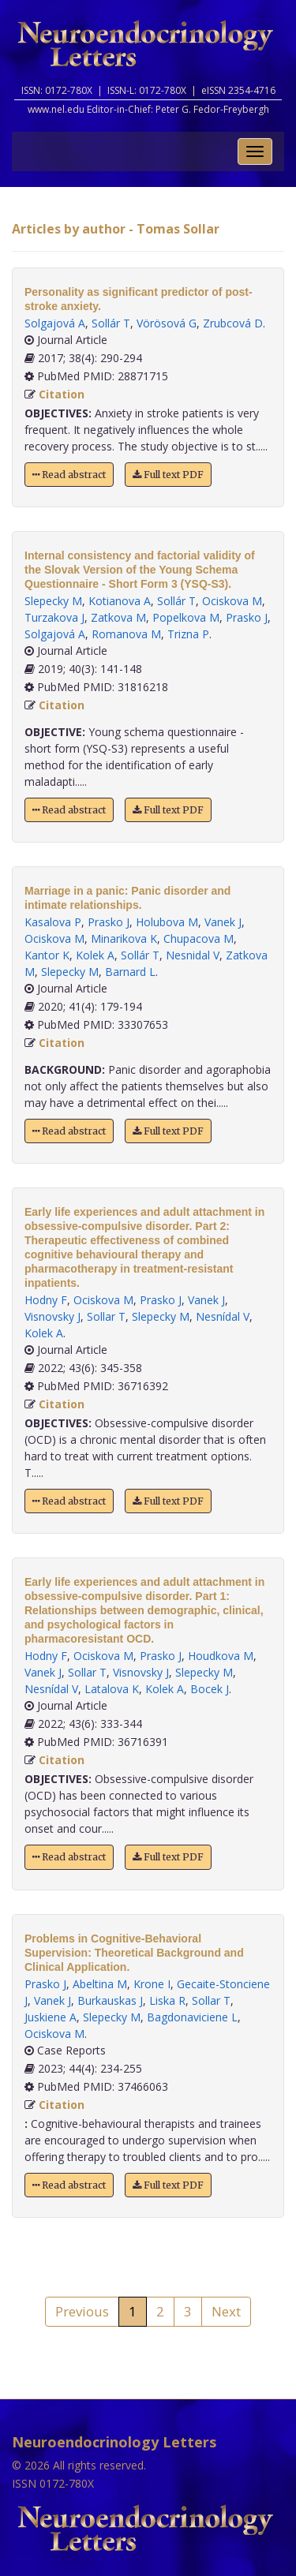 The image size is (296, 2576). I want to click on Popelkova M, so click(185, 617).